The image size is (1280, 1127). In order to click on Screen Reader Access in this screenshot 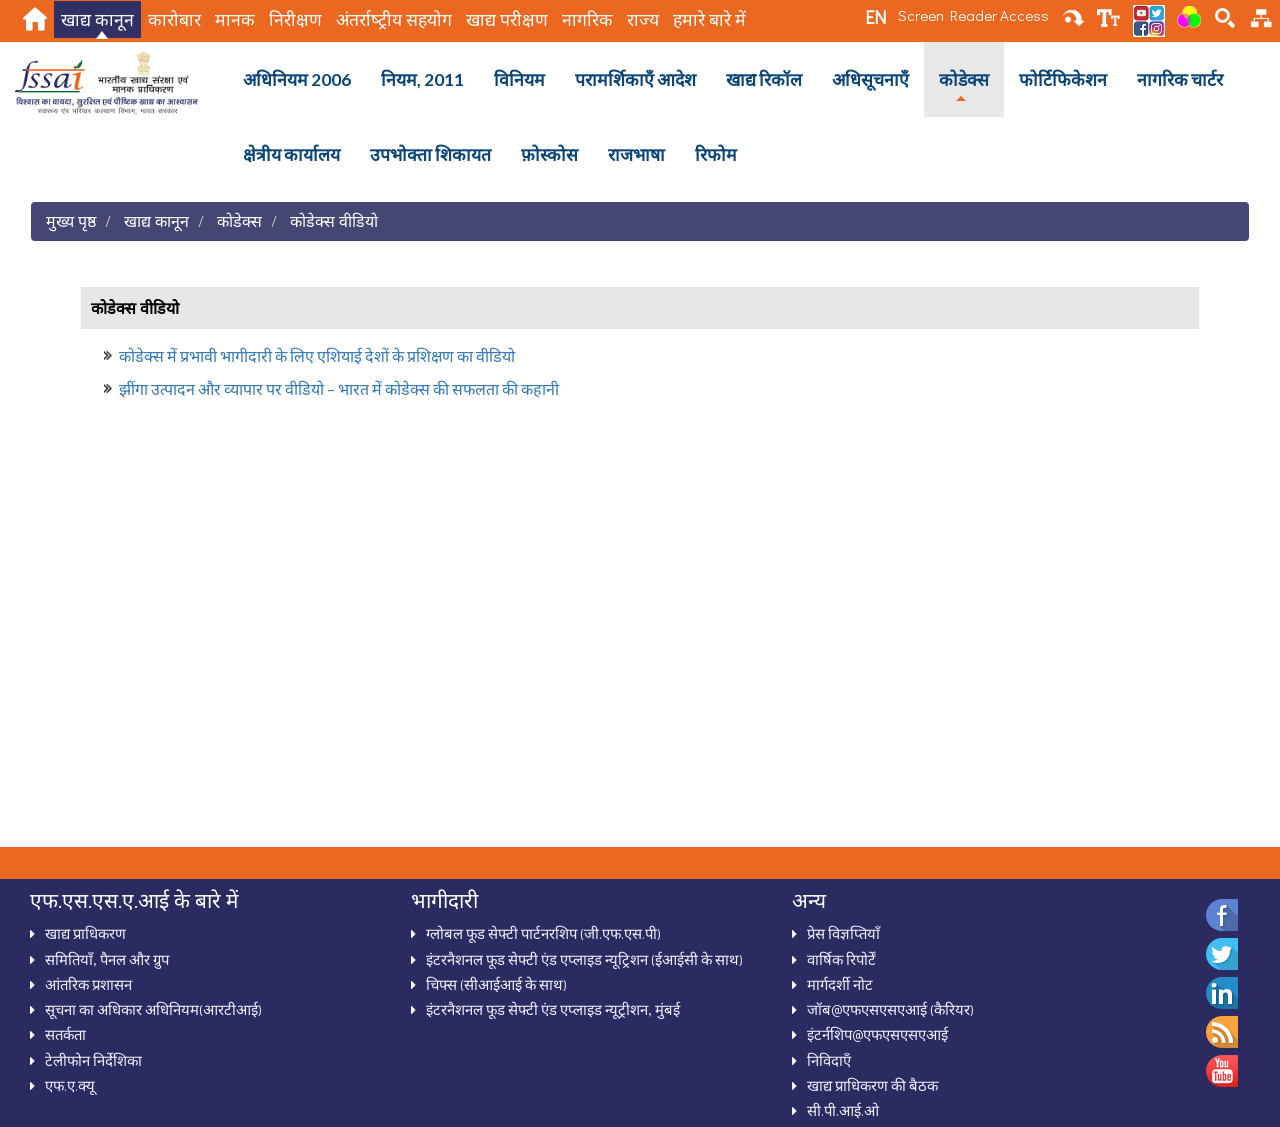, I will do `click(973, 15)`.